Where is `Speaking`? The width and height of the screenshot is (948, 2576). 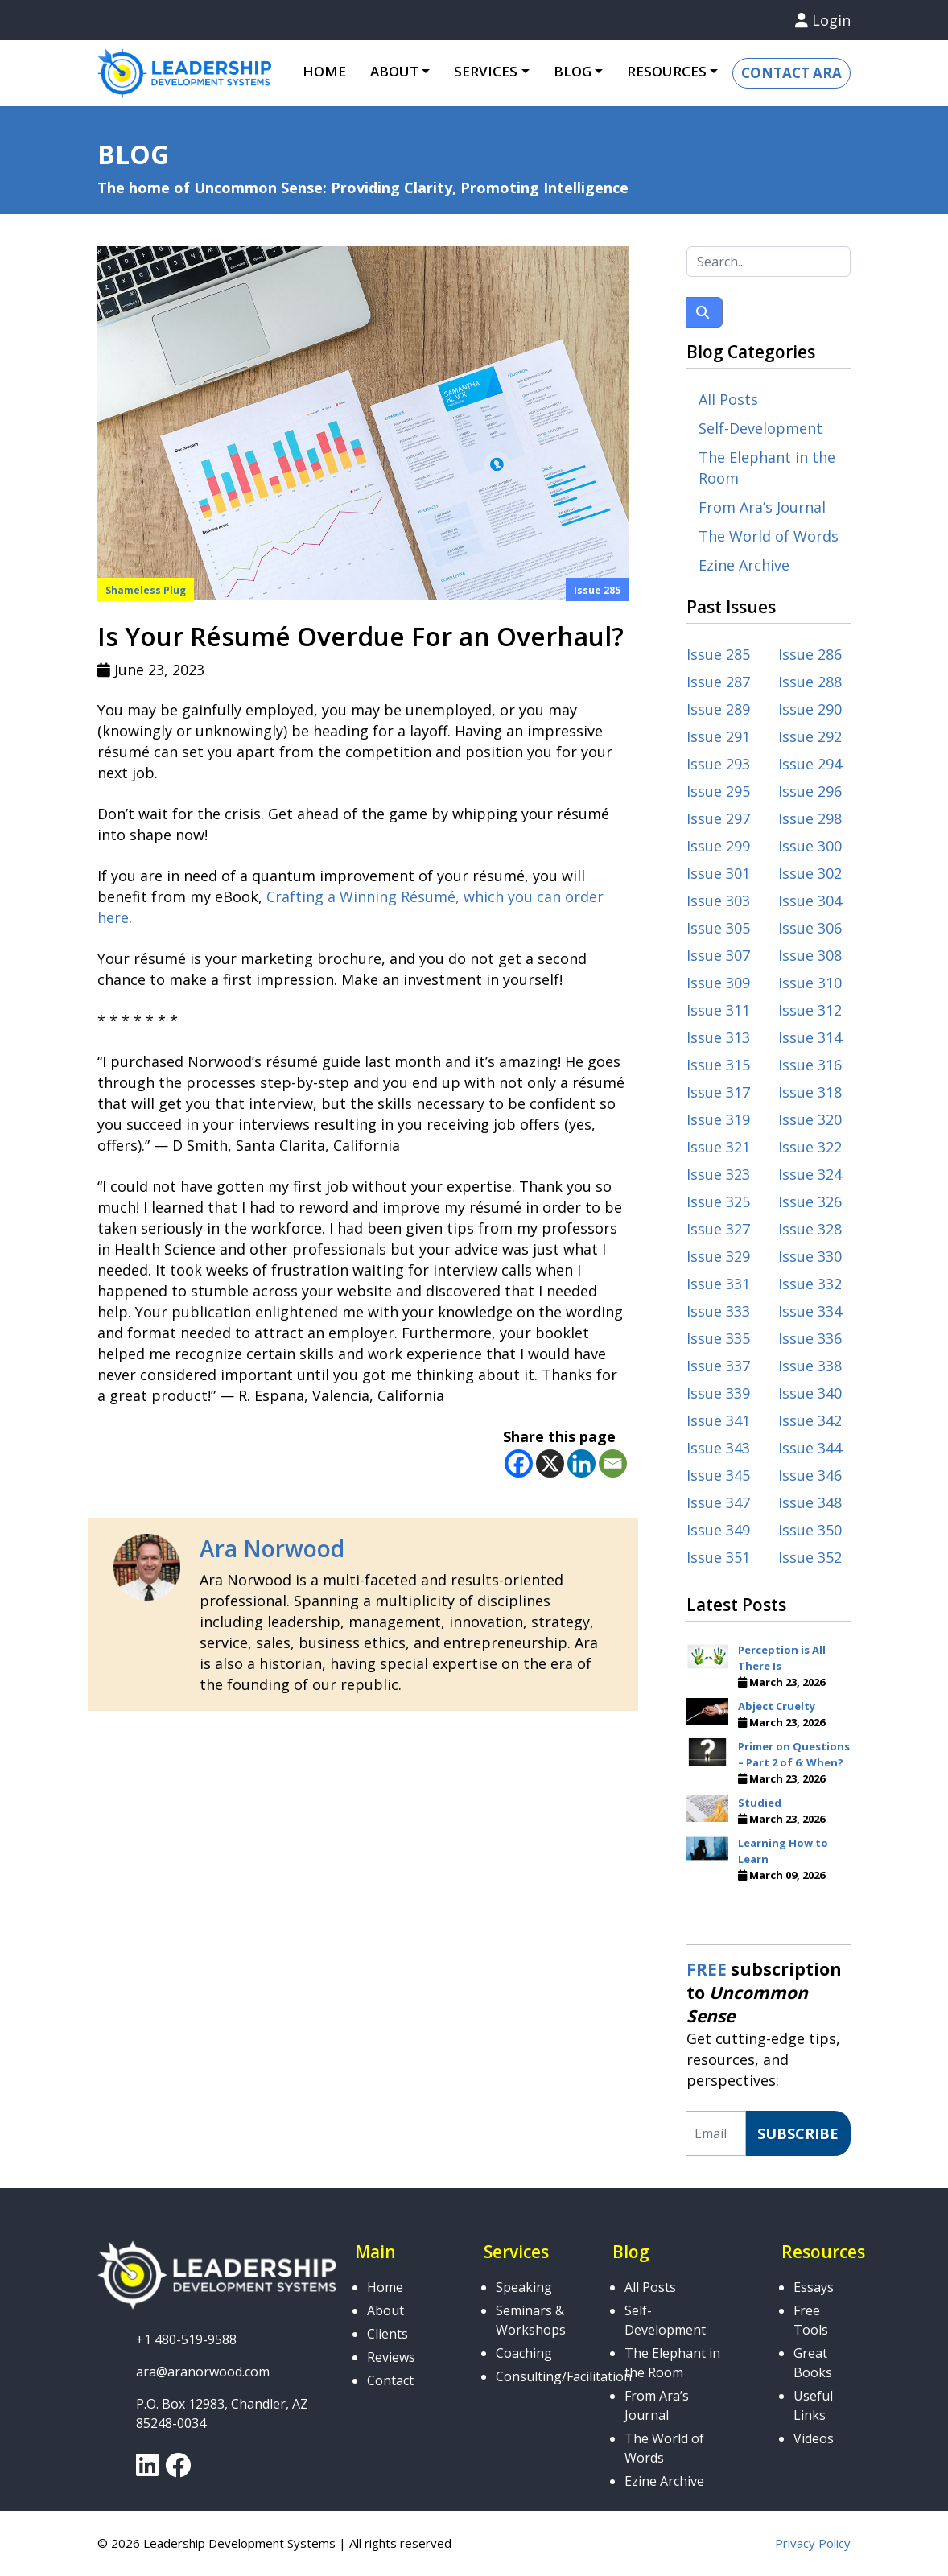 Speaking is located at coordinates (524, 2287).